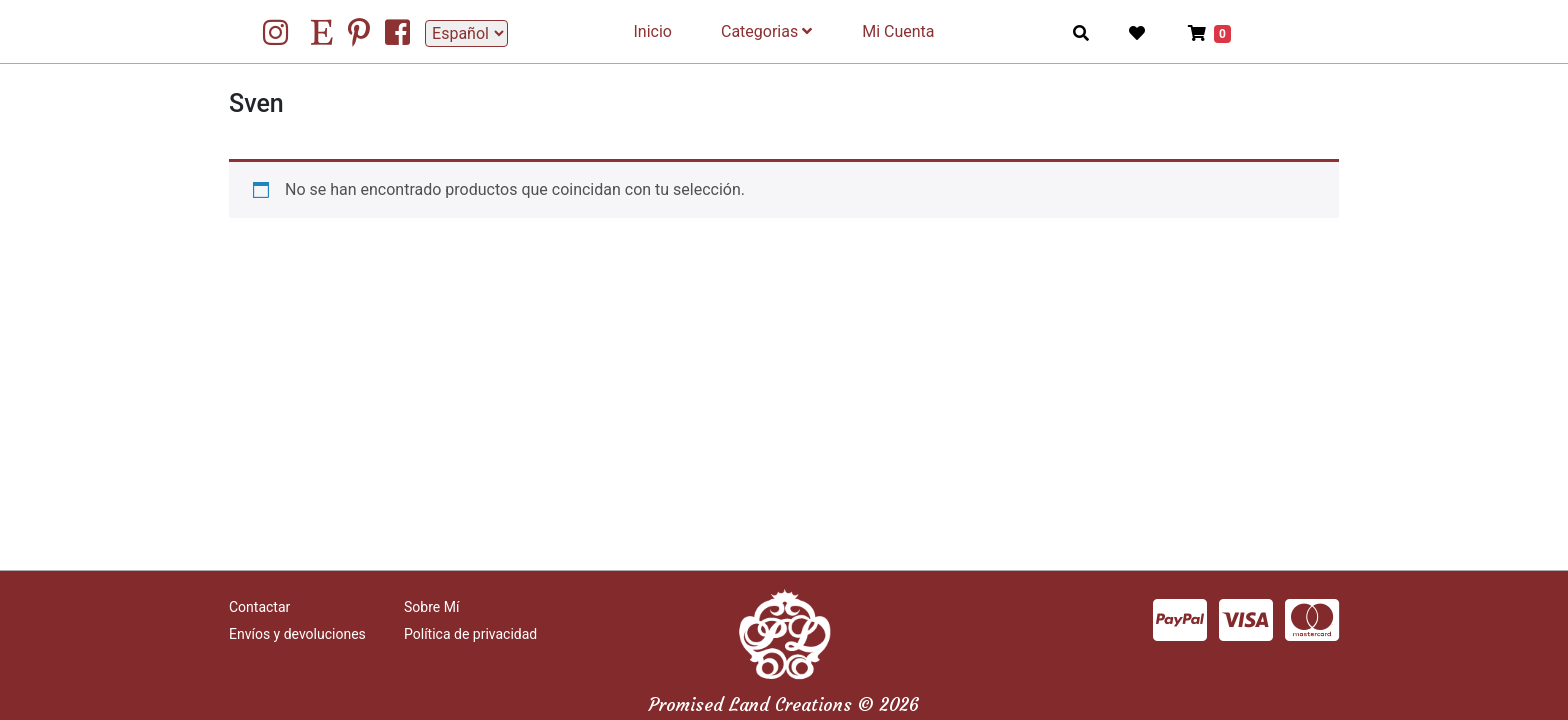 This screenshot has width=1568, height=720. I want to click on Mi Cuenta, so click(898, 31).